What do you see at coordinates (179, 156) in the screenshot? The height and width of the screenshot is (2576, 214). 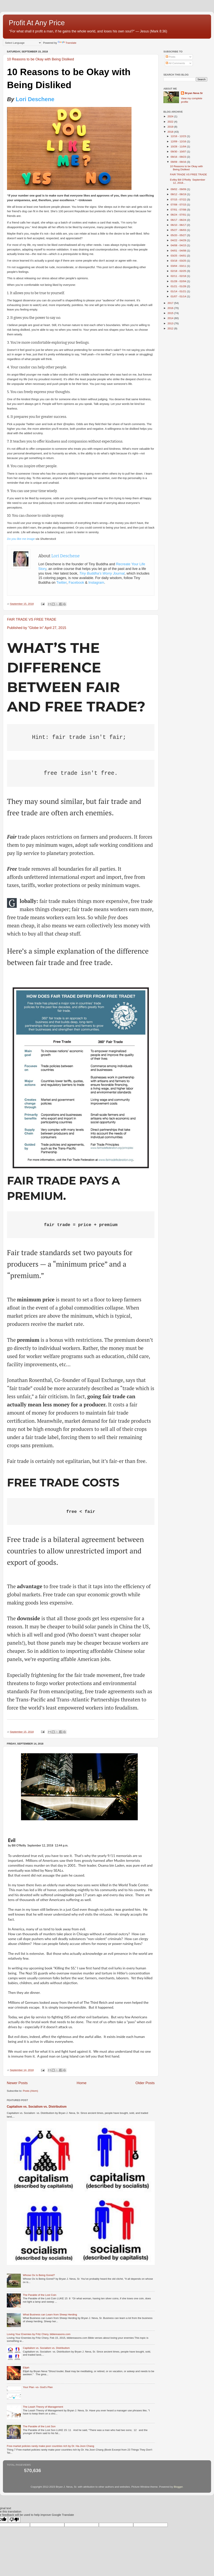 I see `09/16 - 09/23` at bounding box center [179, 156].